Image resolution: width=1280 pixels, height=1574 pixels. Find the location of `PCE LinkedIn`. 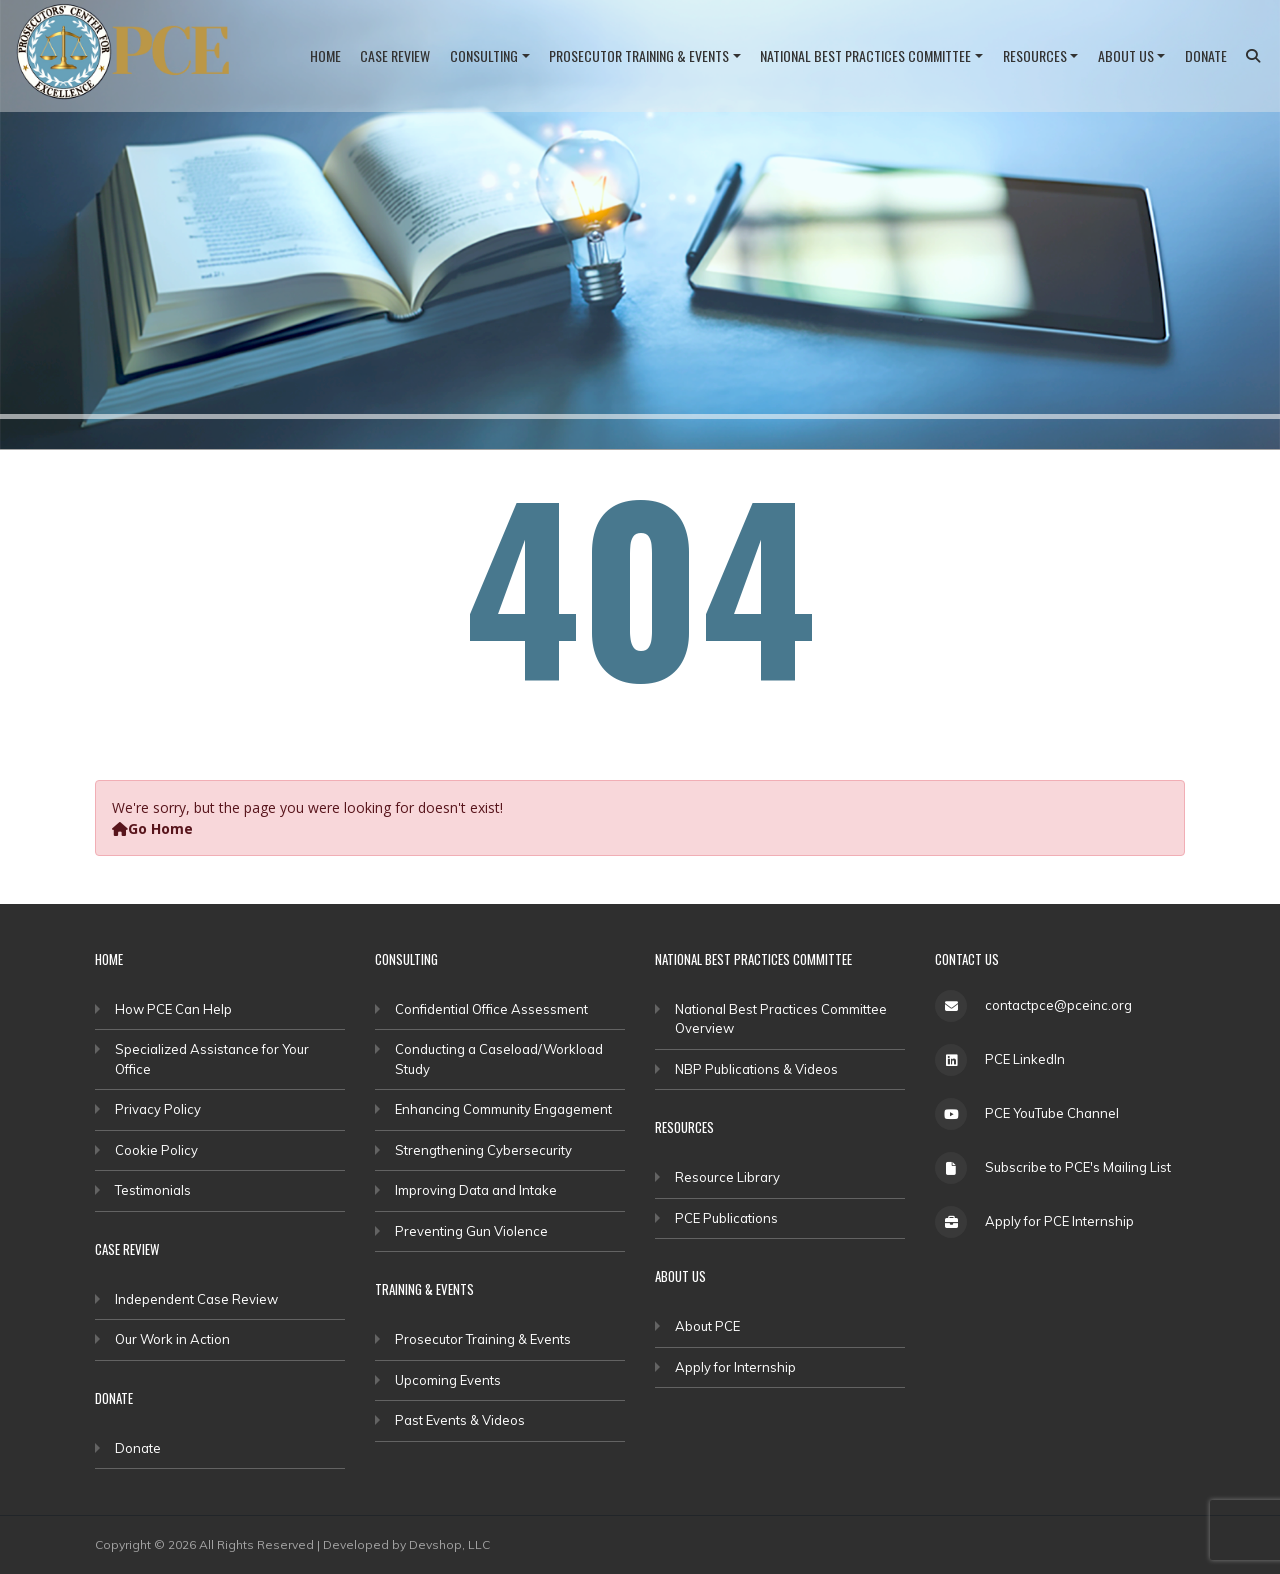

PCE LinkedIn is located at coordinates (1025, 1059).